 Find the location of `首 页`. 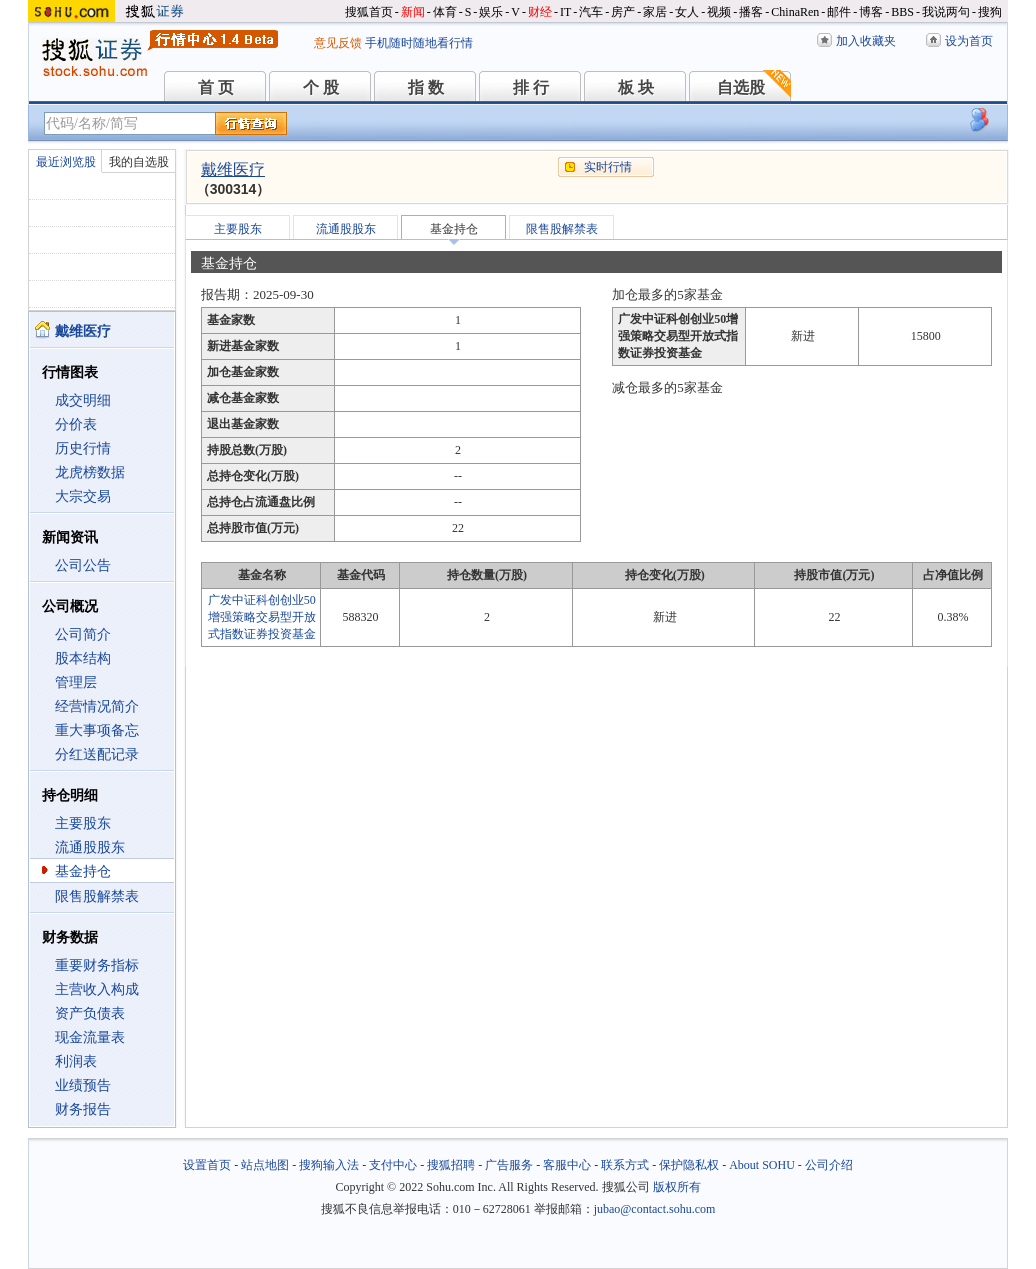

首 页 is located at coordinates (216, 87).